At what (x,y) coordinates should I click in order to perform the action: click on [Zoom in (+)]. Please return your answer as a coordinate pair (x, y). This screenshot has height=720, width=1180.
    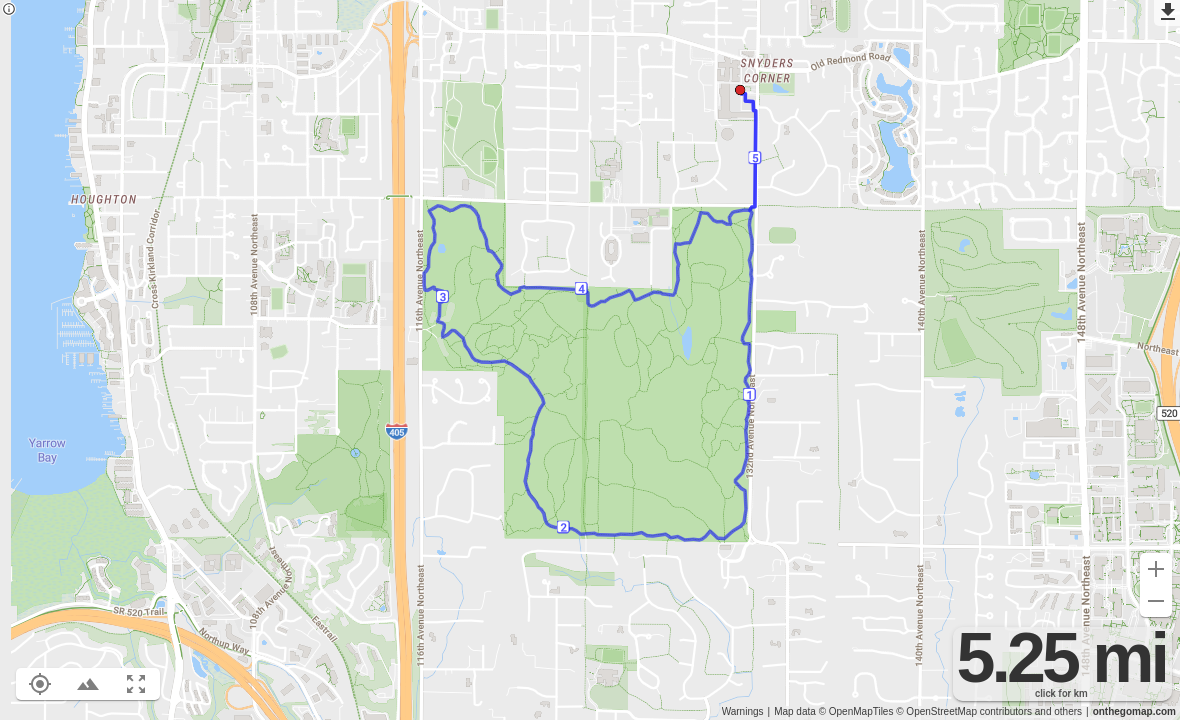
    Looking at the image, I should click on (1156, 569).